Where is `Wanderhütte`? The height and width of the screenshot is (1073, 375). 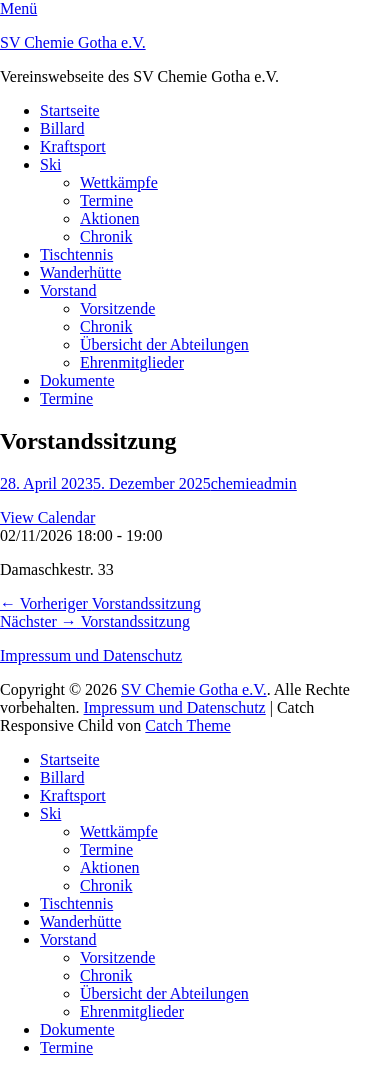
Wanderhütte is located at coordinates (80, 272).